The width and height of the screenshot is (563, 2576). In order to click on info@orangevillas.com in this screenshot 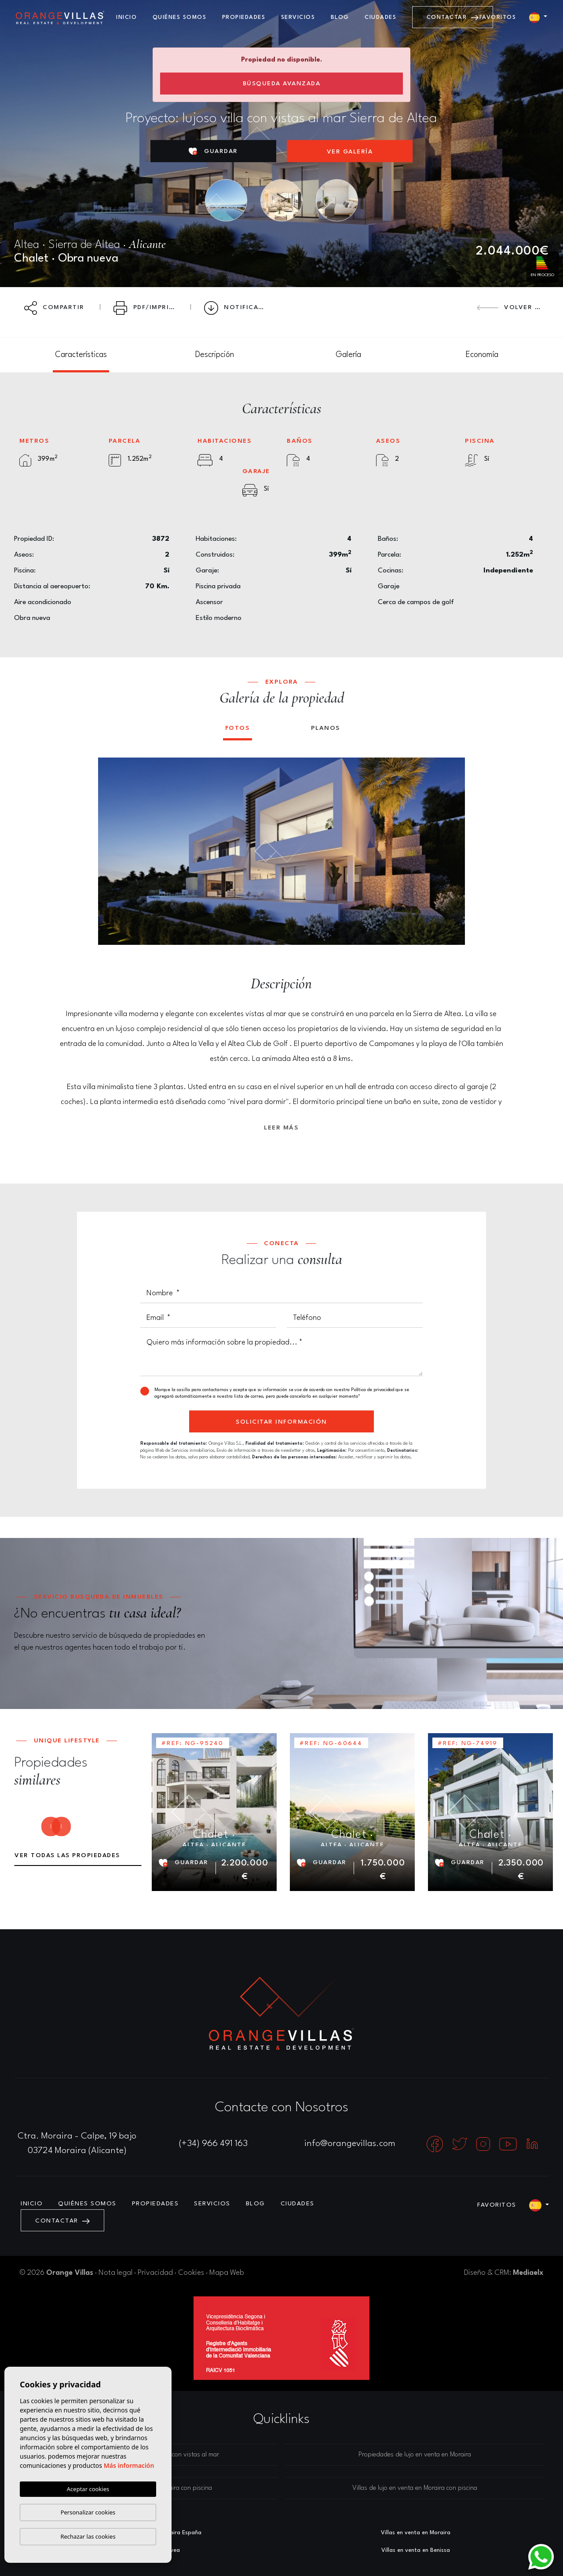, I will do `click(349, 2143)`.